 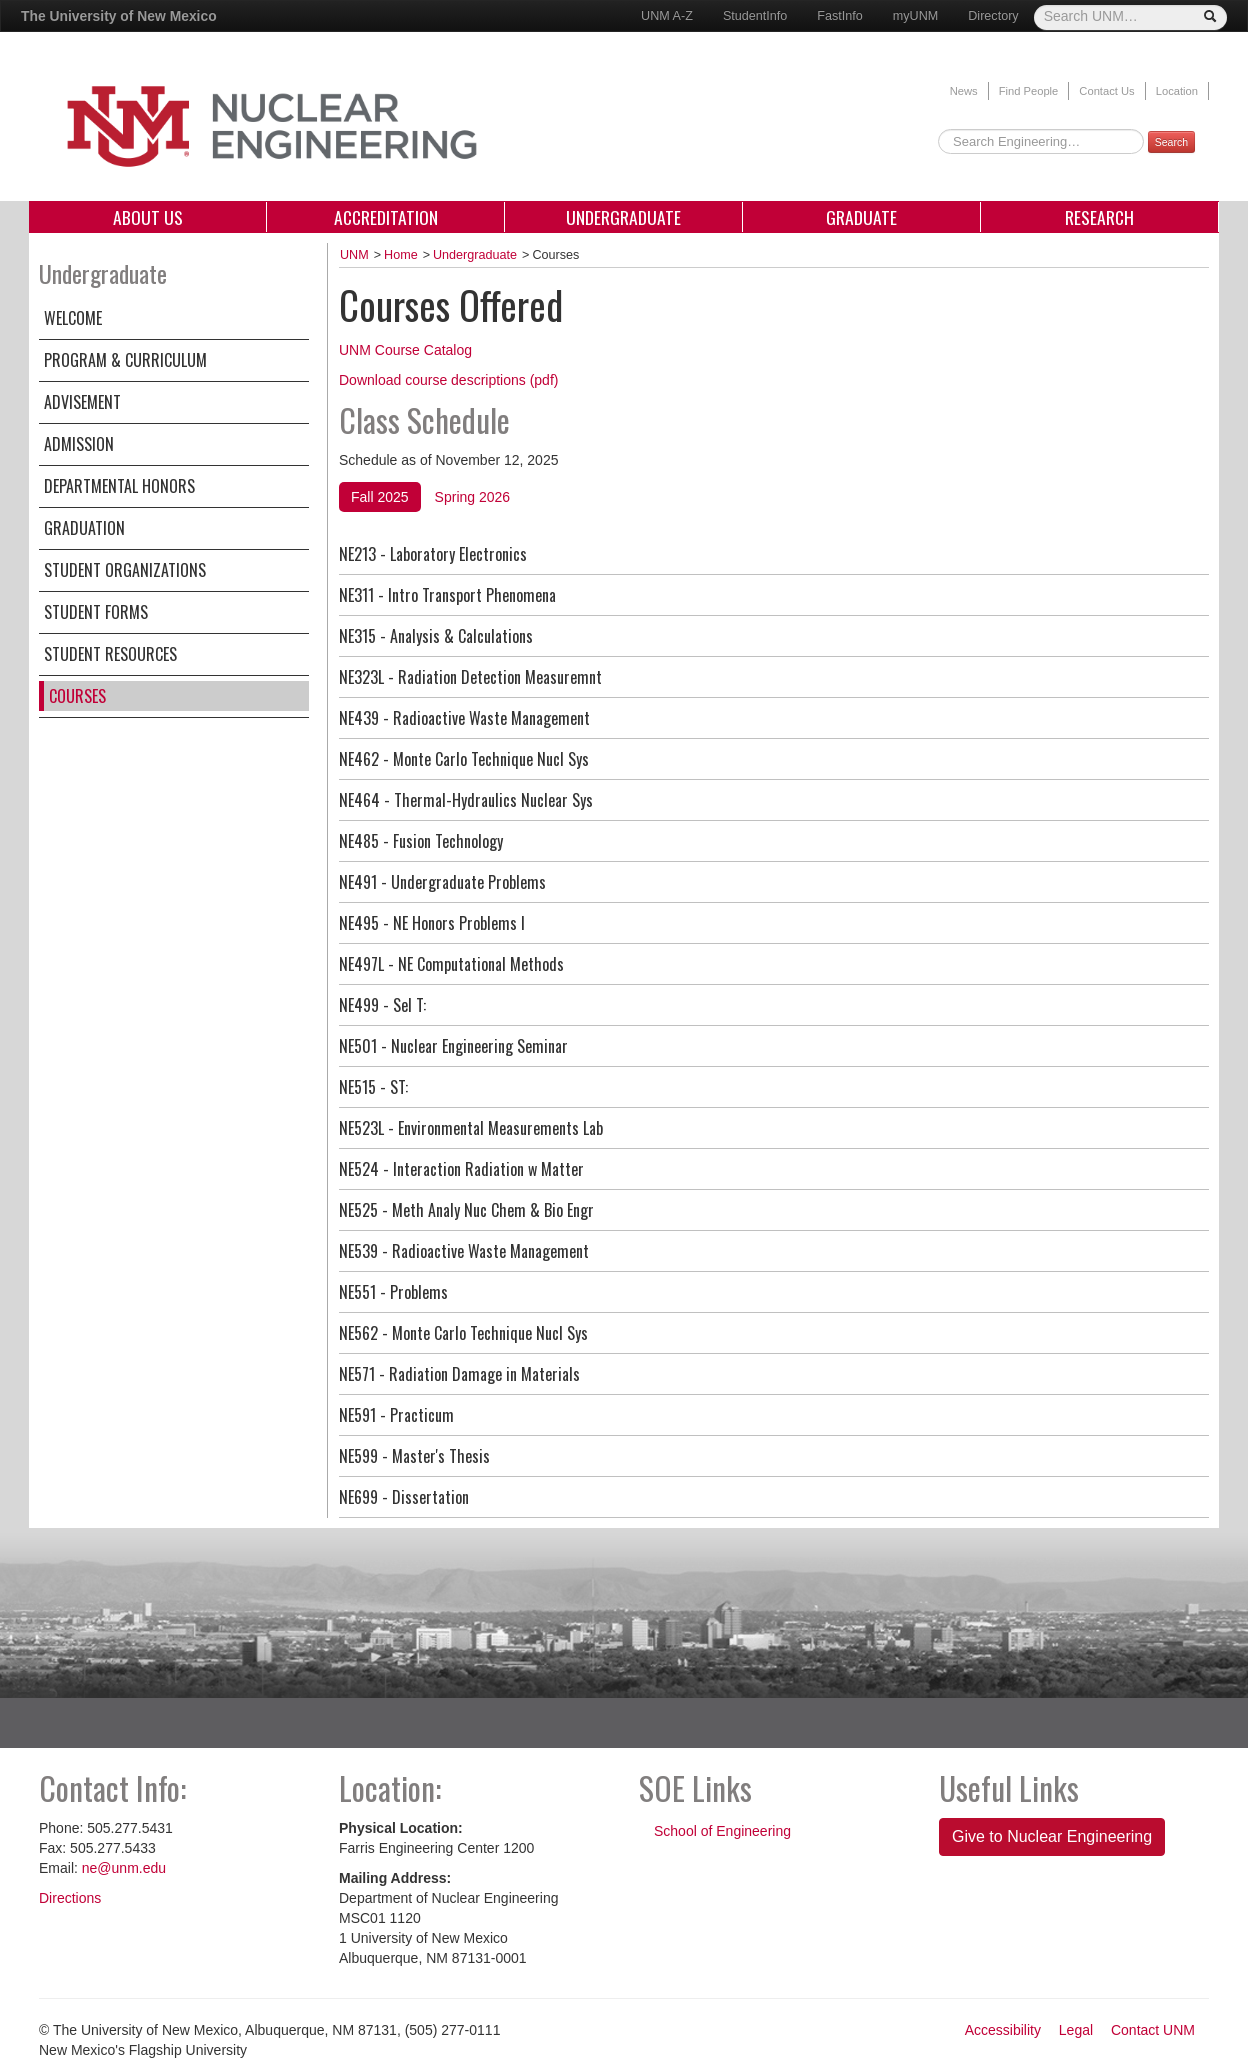 I want to click on Spring 2026, so click(x=473, y=497).